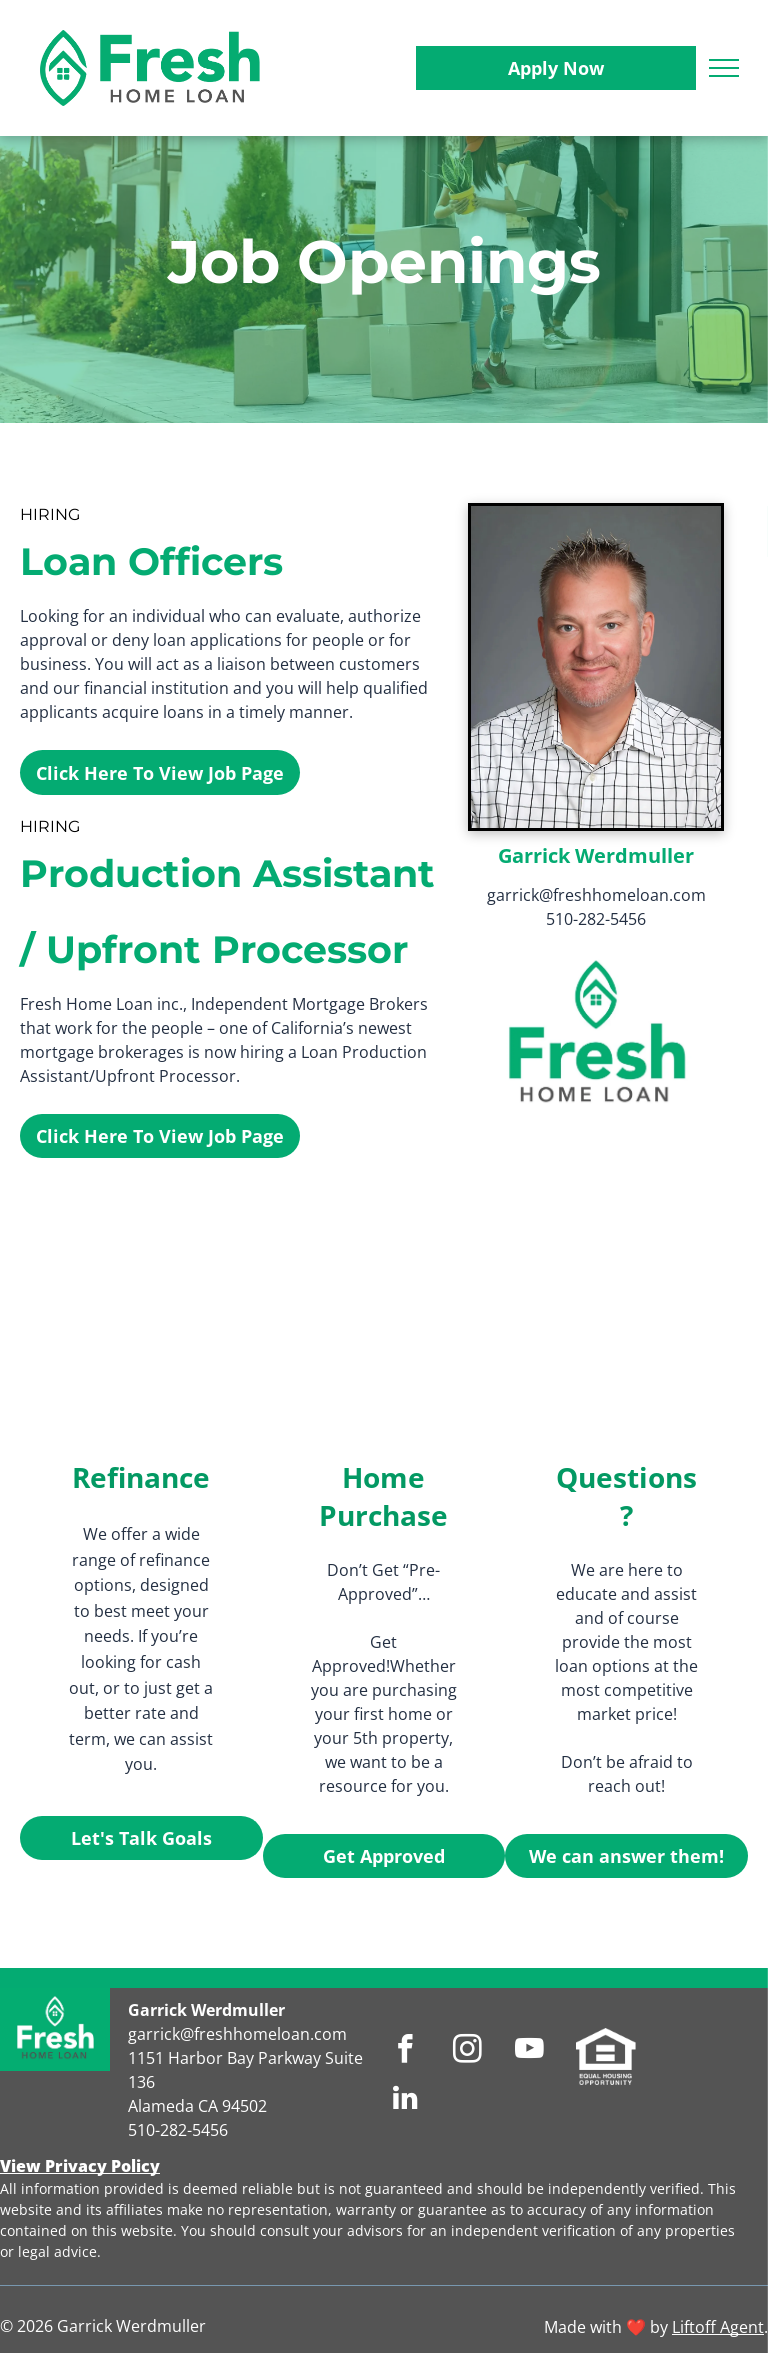  What do you see at coordinates (405, 2052) in the screenshot?
I see `[facebook]` at bounding box center [405, 2052].